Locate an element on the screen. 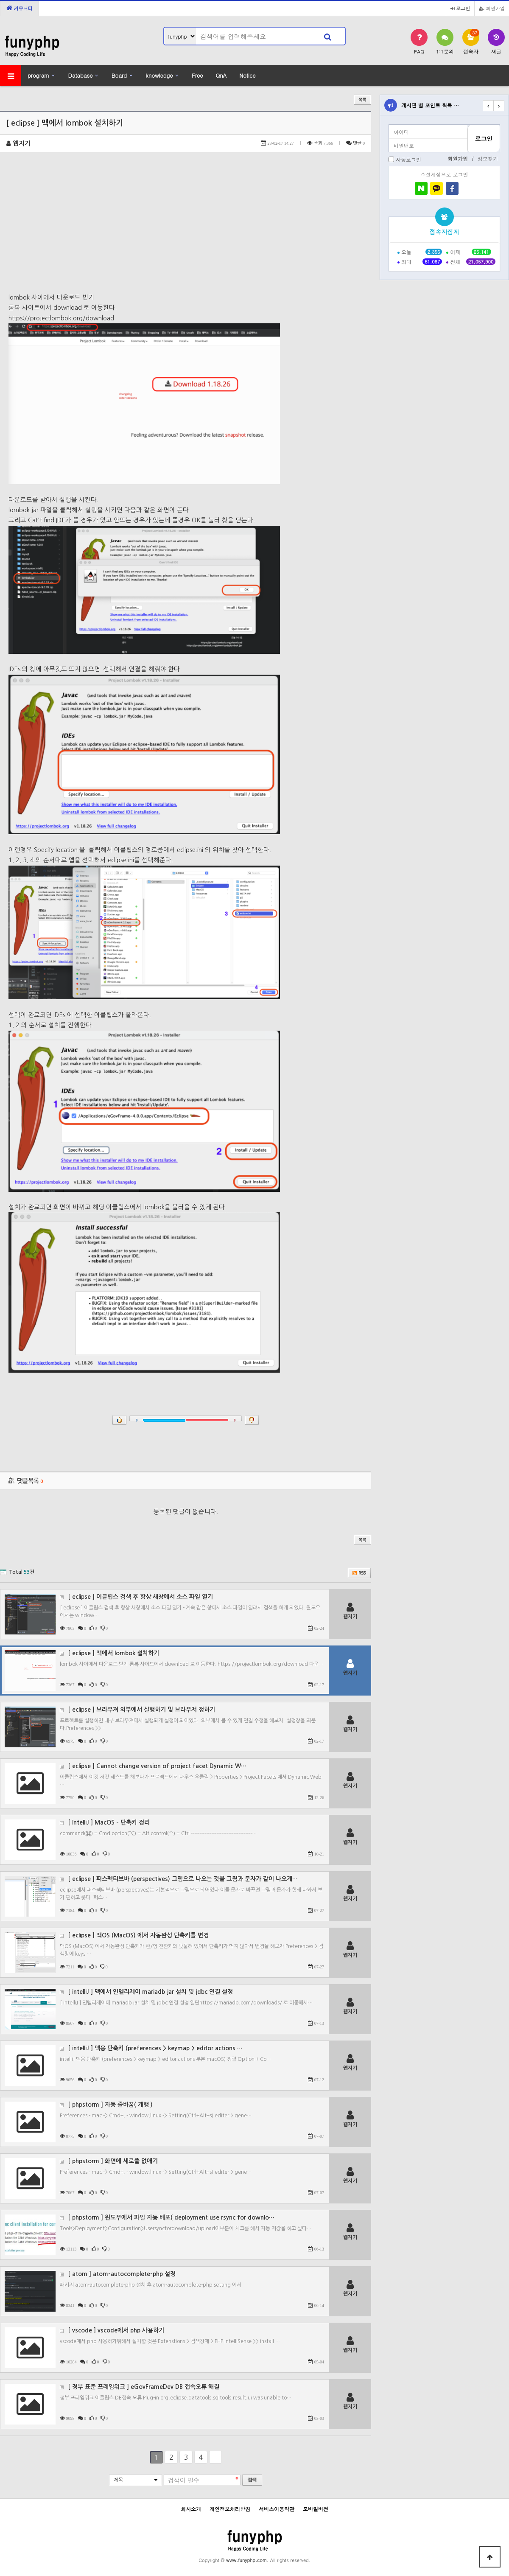 This screenshot has width=509, height=2576. 정보찾기 is located at coordinates (488, 158).